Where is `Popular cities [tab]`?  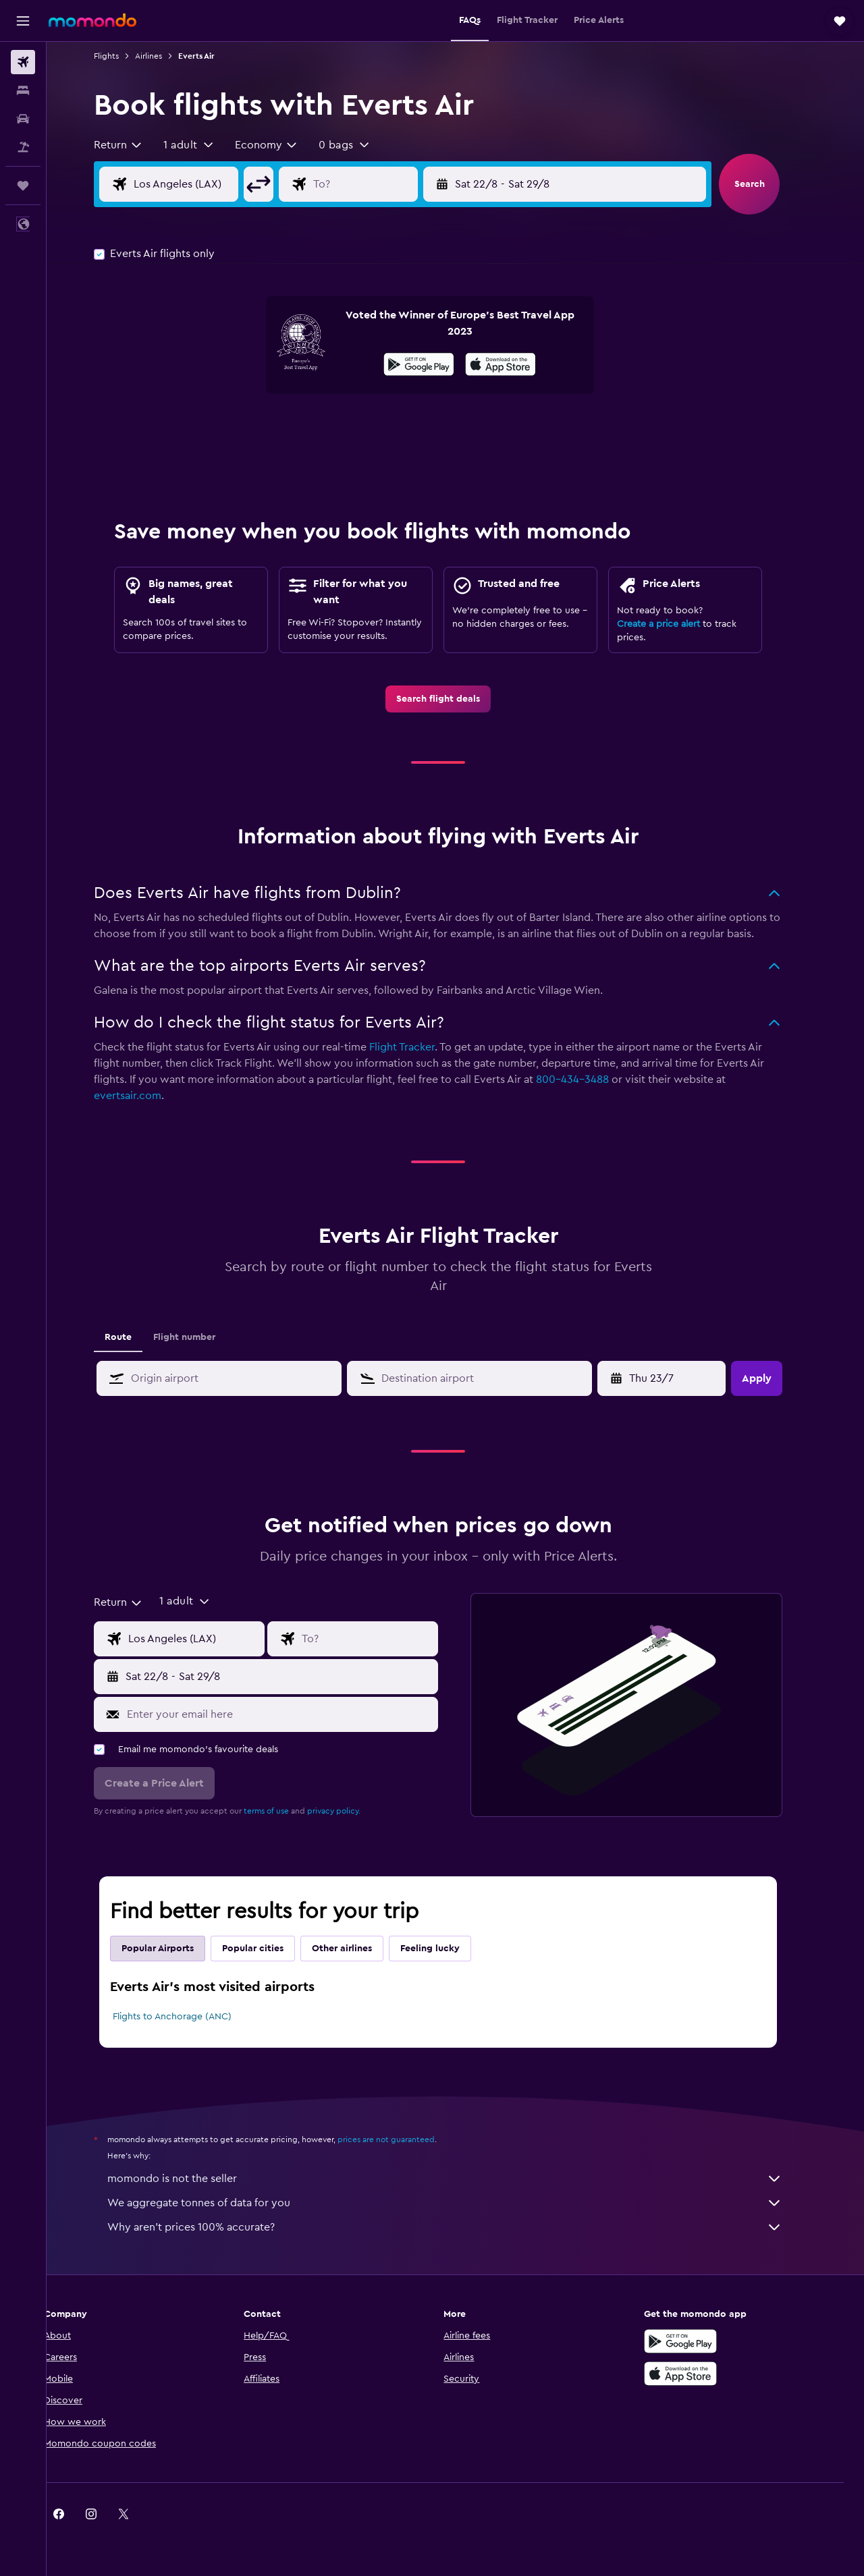
Popular cities [tab] is located at coordinates (270, 1948).